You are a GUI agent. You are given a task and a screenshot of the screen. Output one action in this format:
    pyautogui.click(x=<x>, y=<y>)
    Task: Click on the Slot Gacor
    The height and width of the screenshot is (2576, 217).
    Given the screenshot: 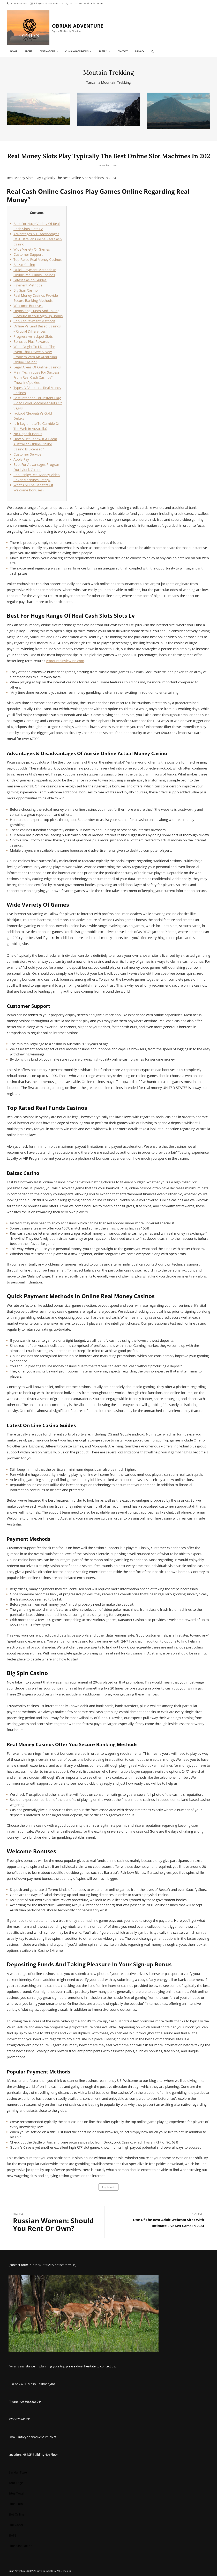 What is the action you would take?
    pyautogui.click(x=16, y=2525)
    